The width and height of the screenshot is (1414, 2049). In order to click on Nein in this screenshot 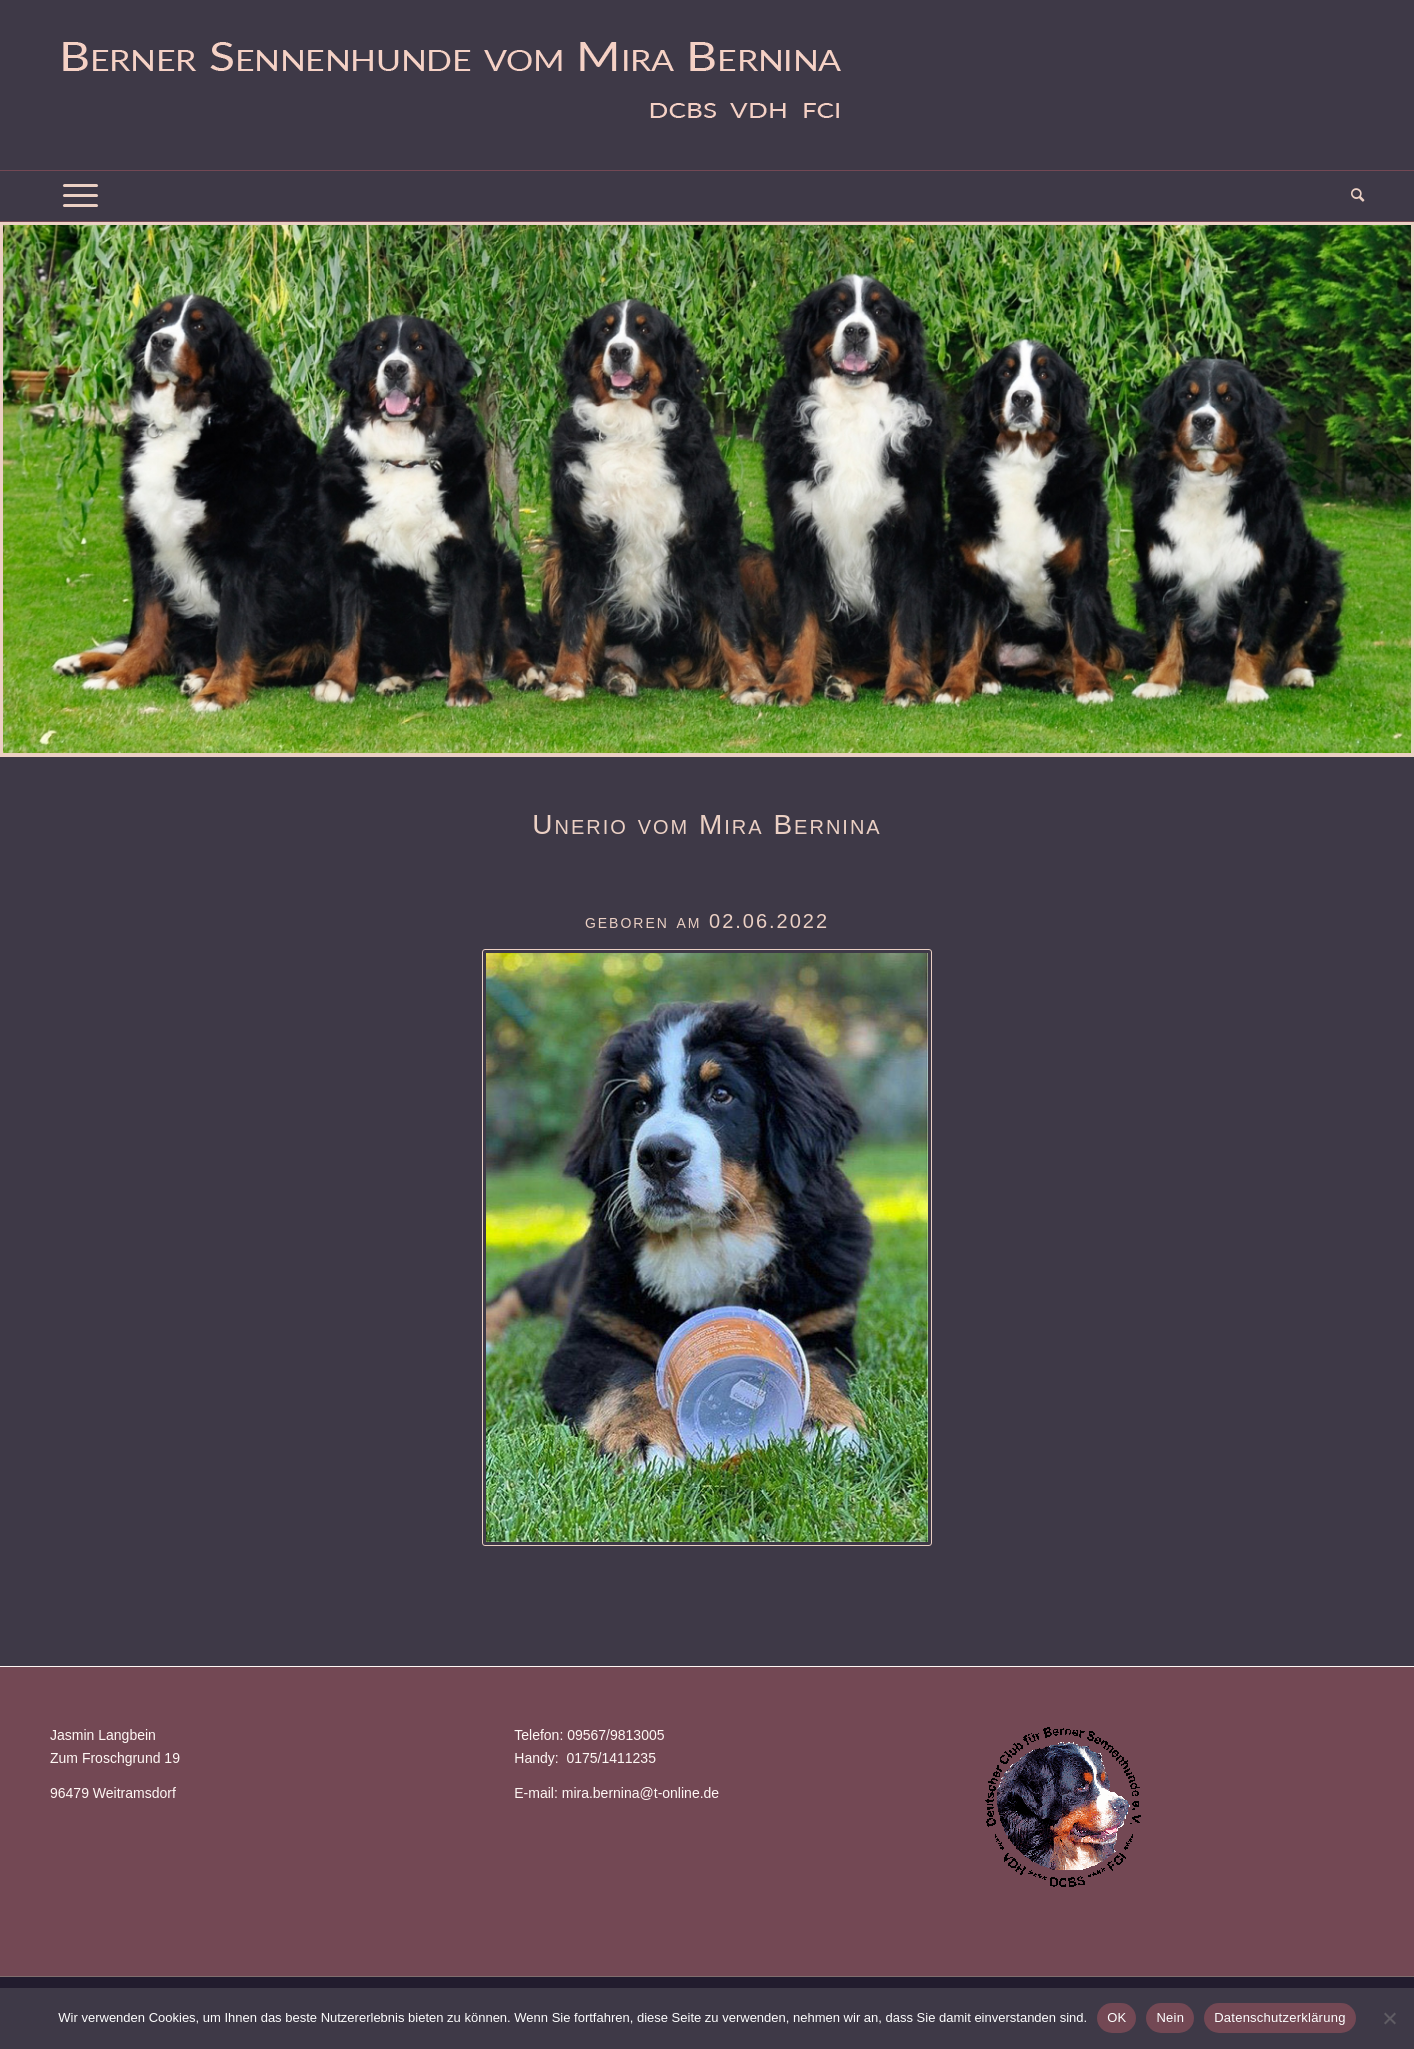, I will do `click(1170, 2017)`.